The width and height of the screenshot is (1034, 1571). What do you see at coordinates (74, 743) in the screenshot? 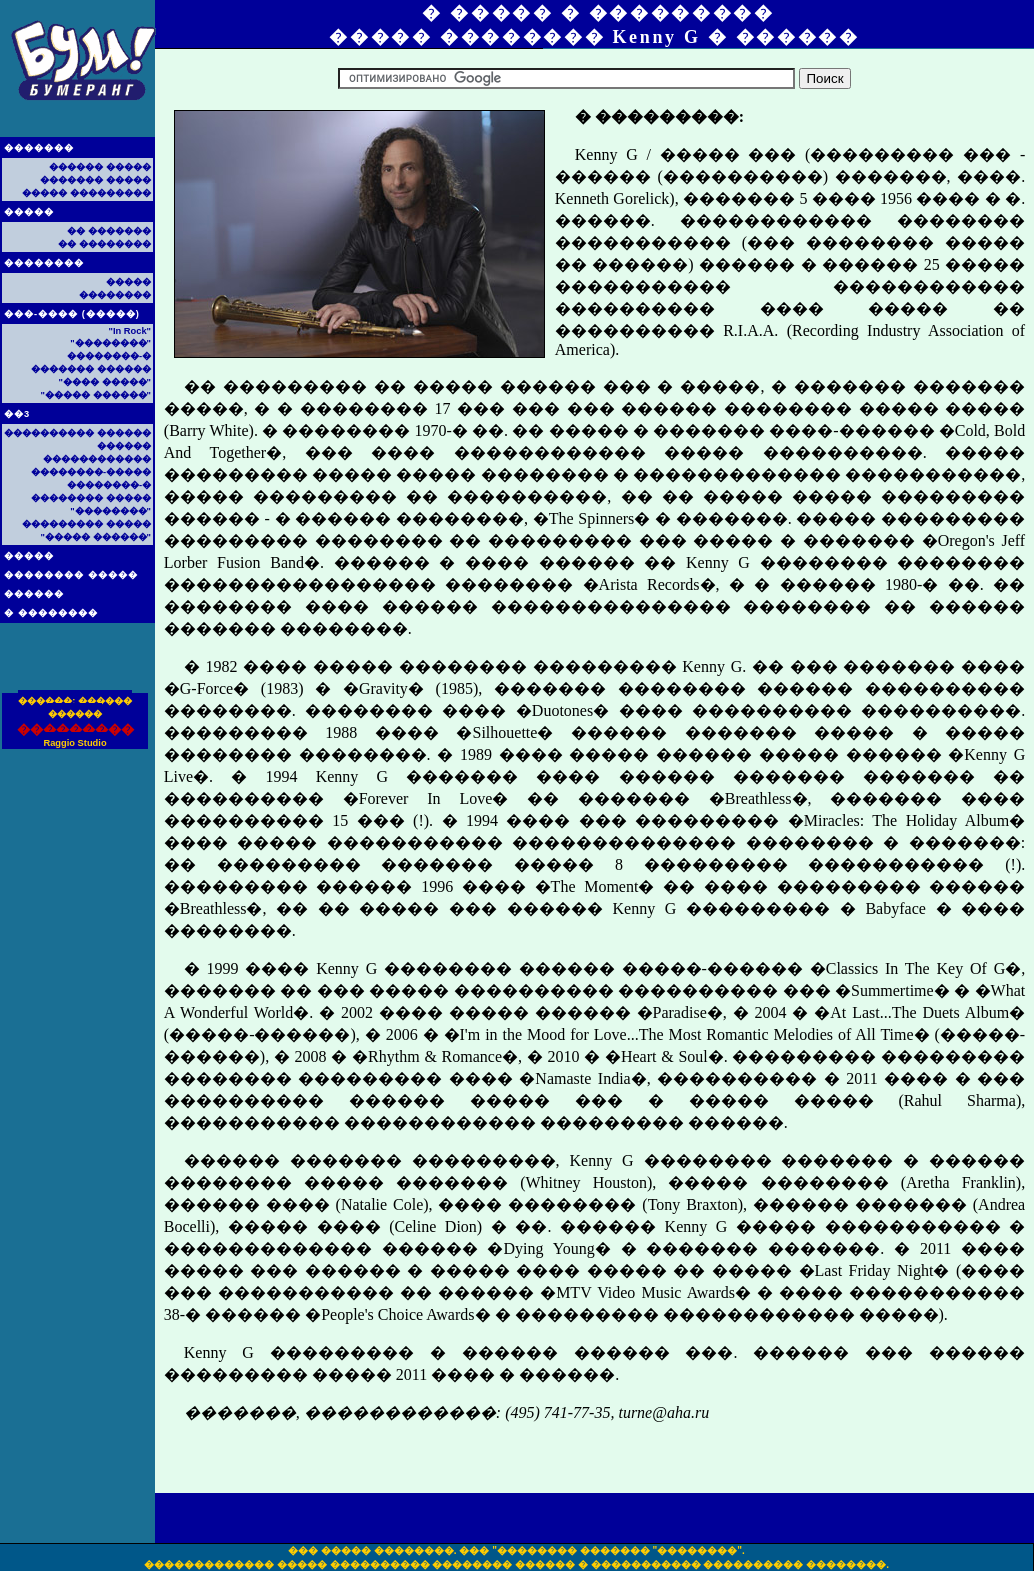
I see `Raggio Studio` at bounding box center [74, 743].